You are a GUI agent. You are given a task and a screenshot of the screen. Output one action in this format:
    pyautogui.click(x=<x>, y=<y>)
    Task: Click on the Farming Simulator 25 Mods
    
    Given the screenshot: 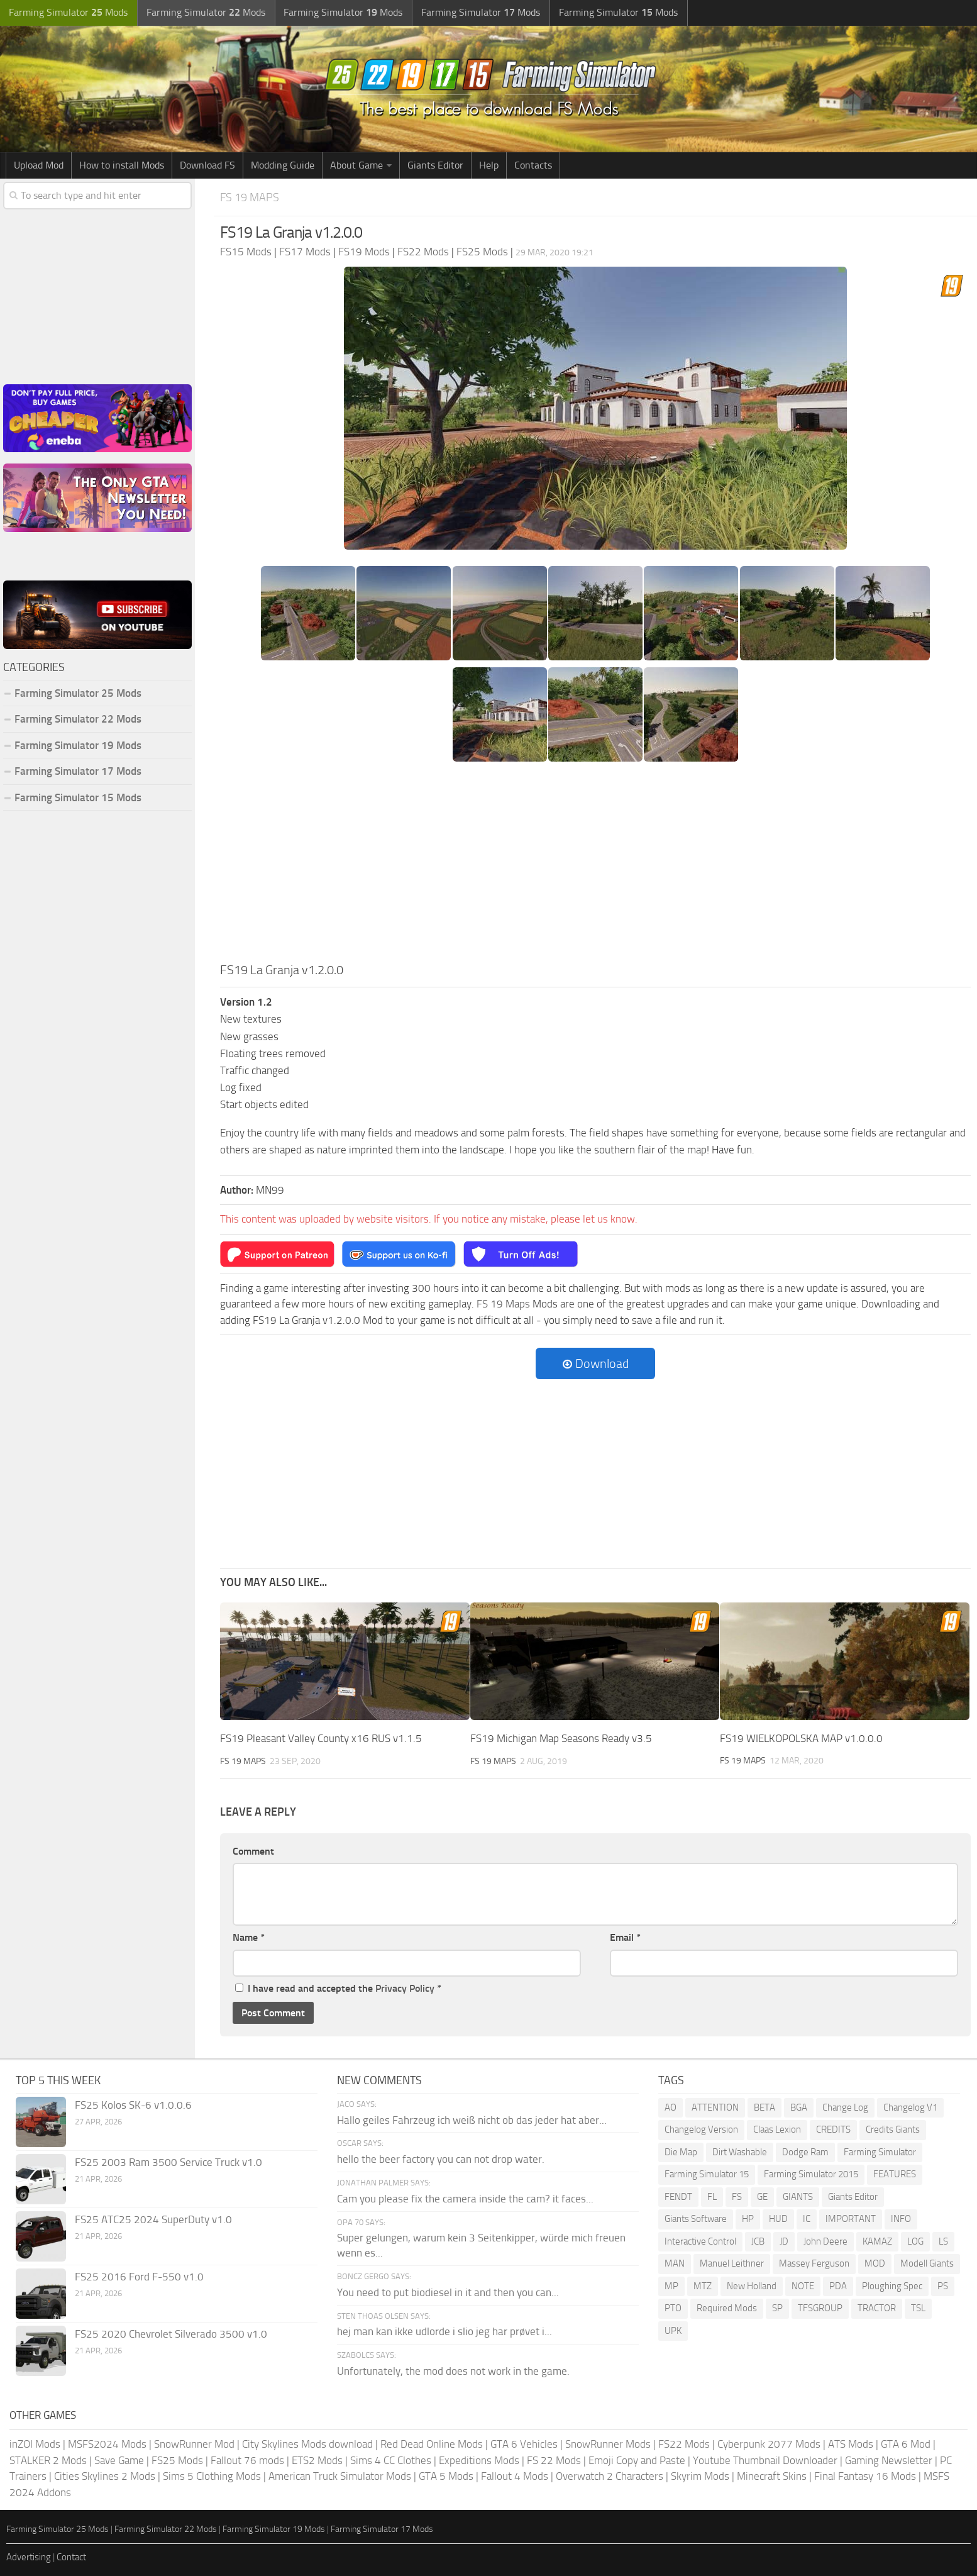 What is the action you would take?
    pyautogui.click(x=77, y=693)
    